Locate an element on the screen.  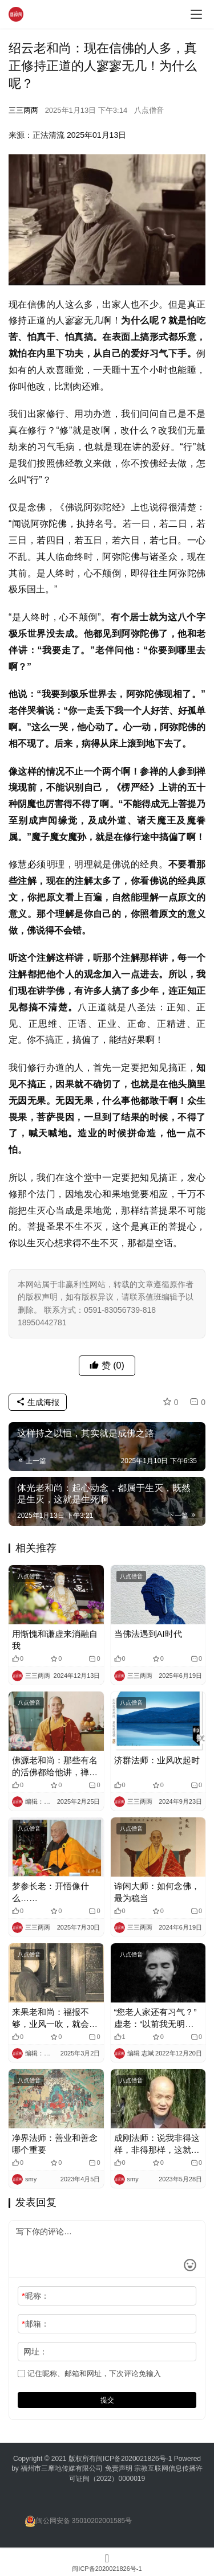
[menu] is located at coordinates (196, 14).